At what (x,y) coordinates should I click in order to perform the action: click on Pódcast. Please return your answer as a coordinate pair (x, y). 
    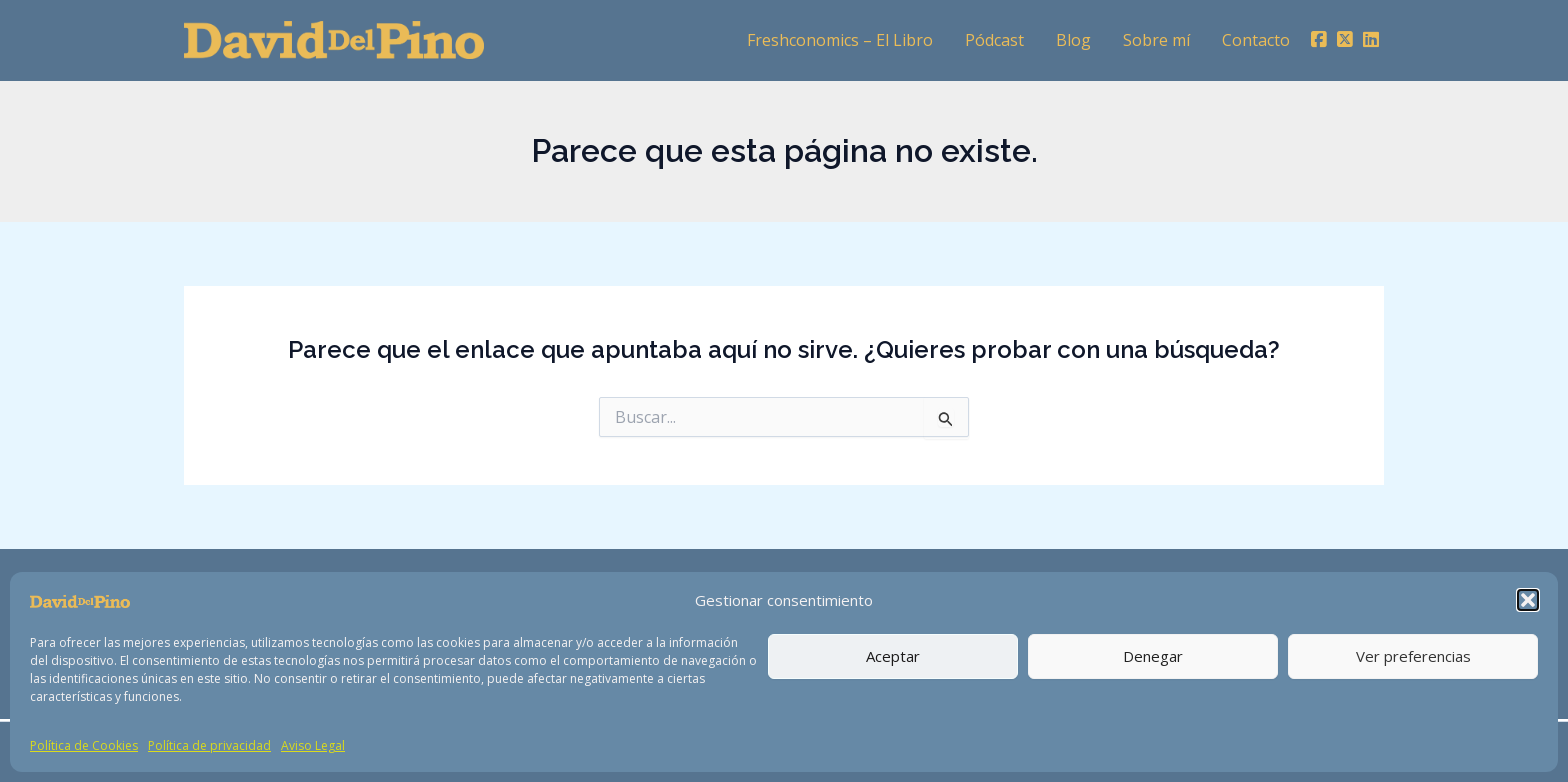
    Looking at the image, I should click on (994, 40).